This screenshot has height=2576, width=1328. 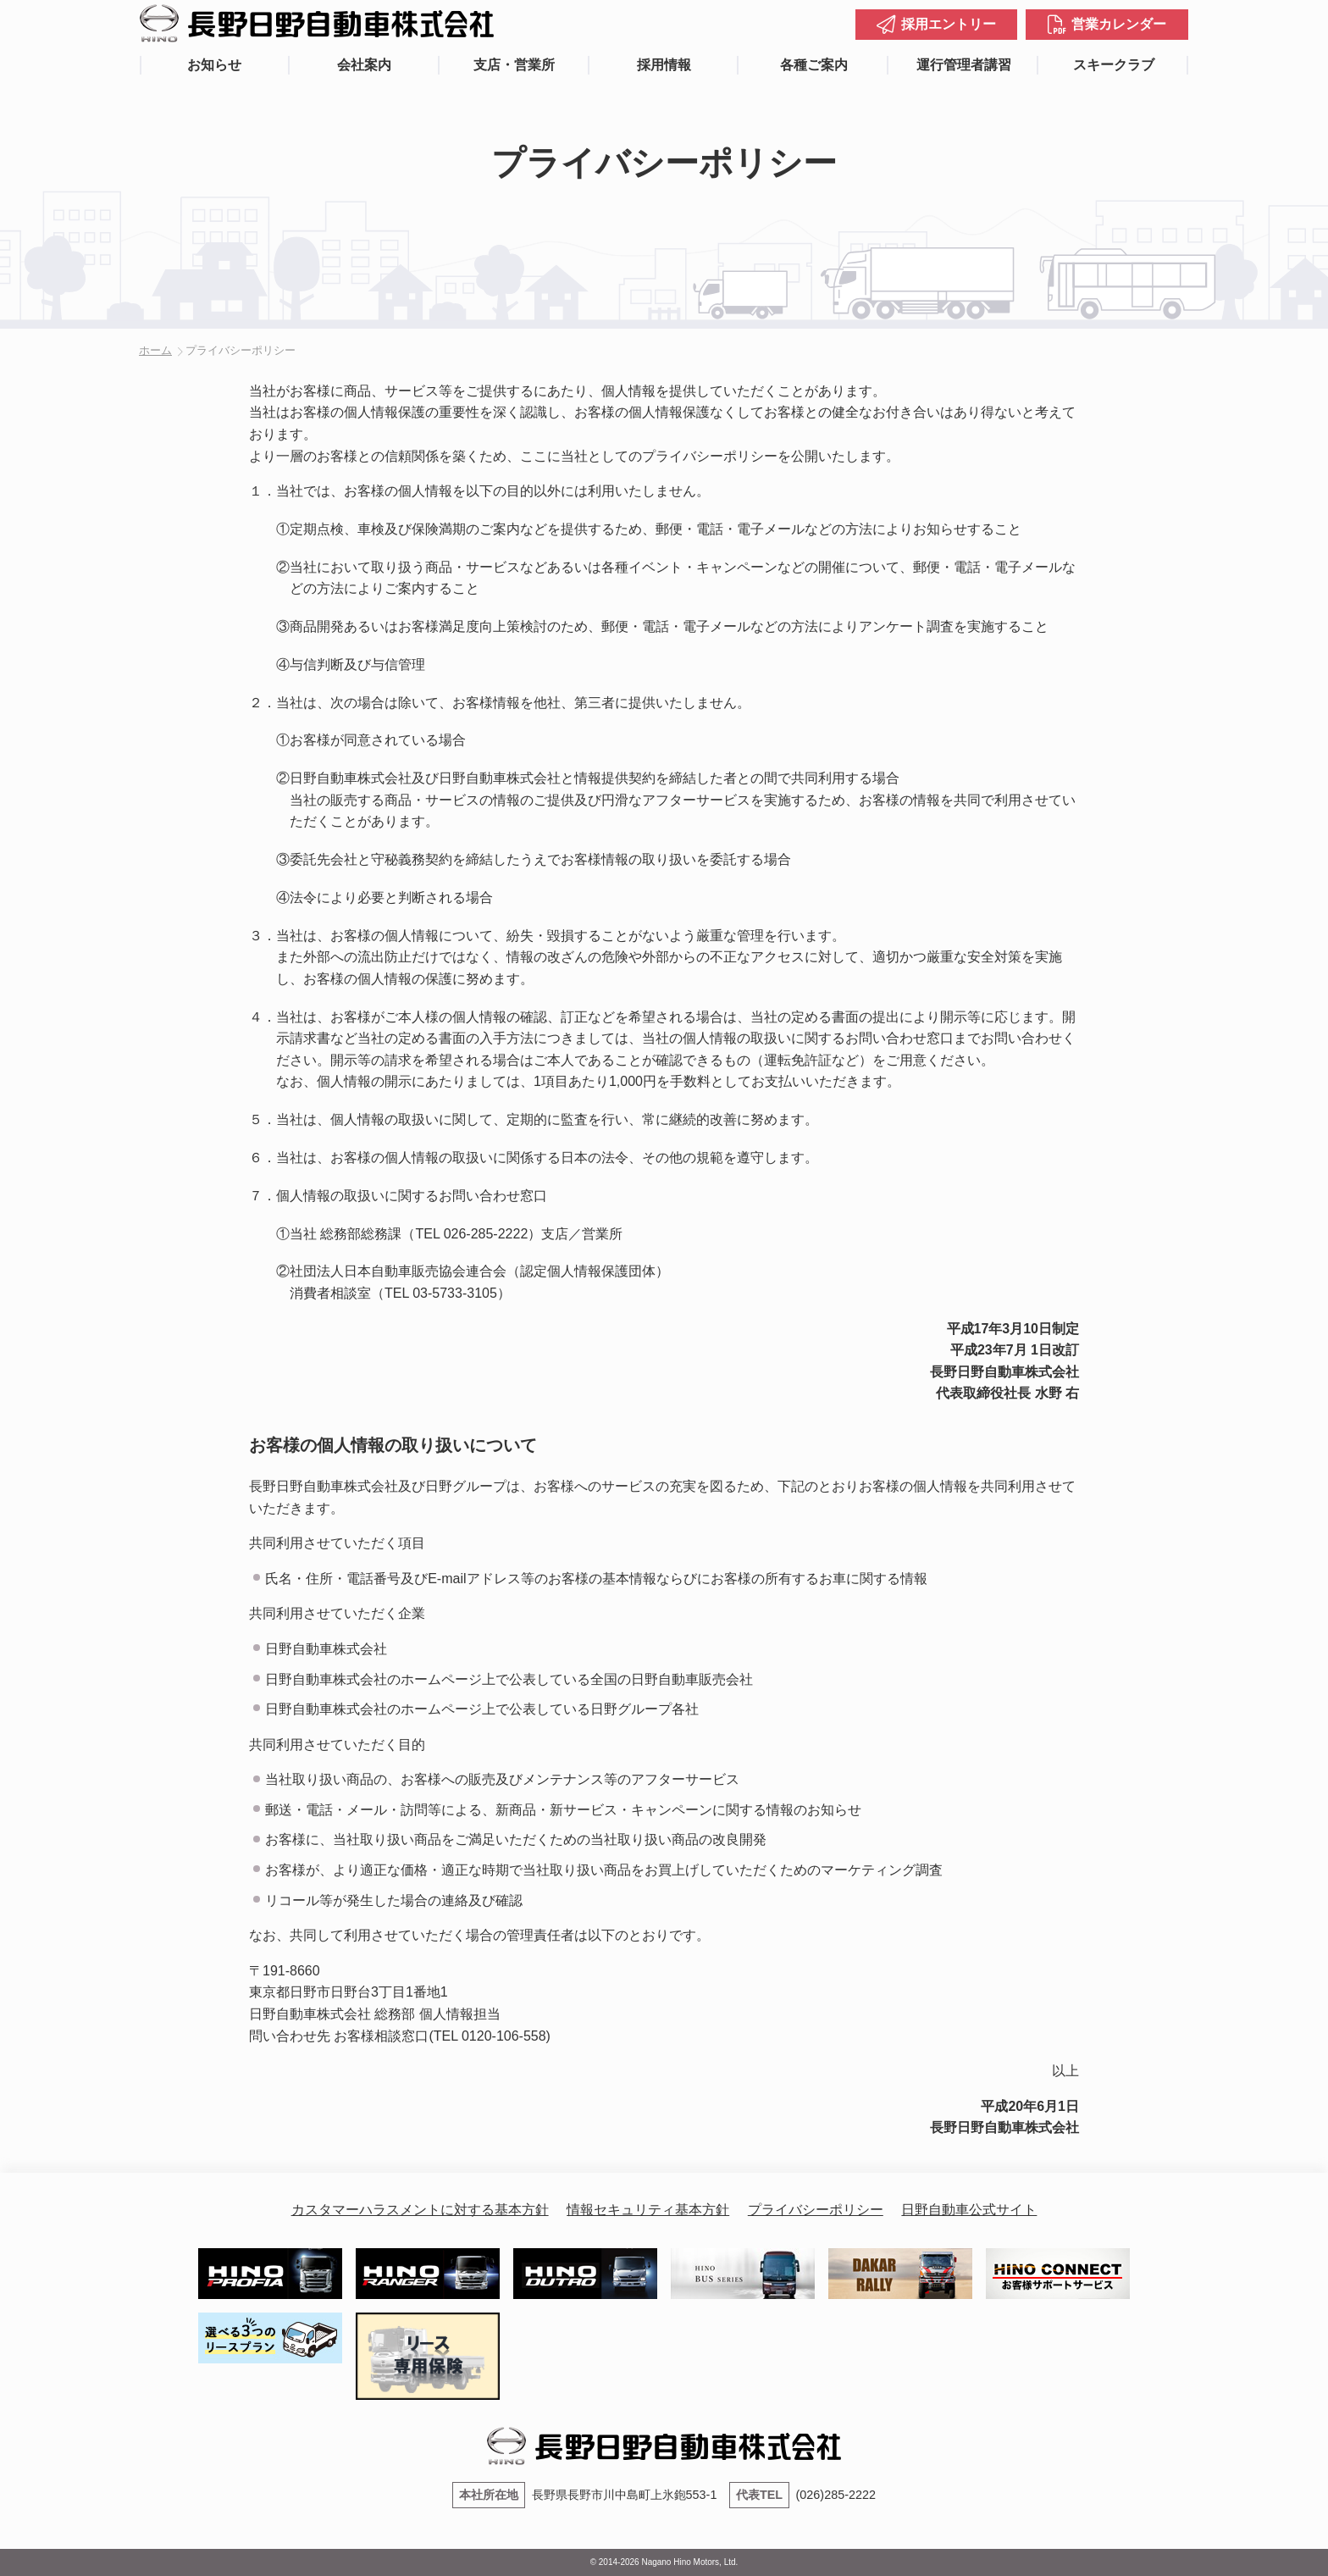 What do you see at coordinates (364, 65) in the screenshot?
I see `会社案内` at bounding box center [364, 65].